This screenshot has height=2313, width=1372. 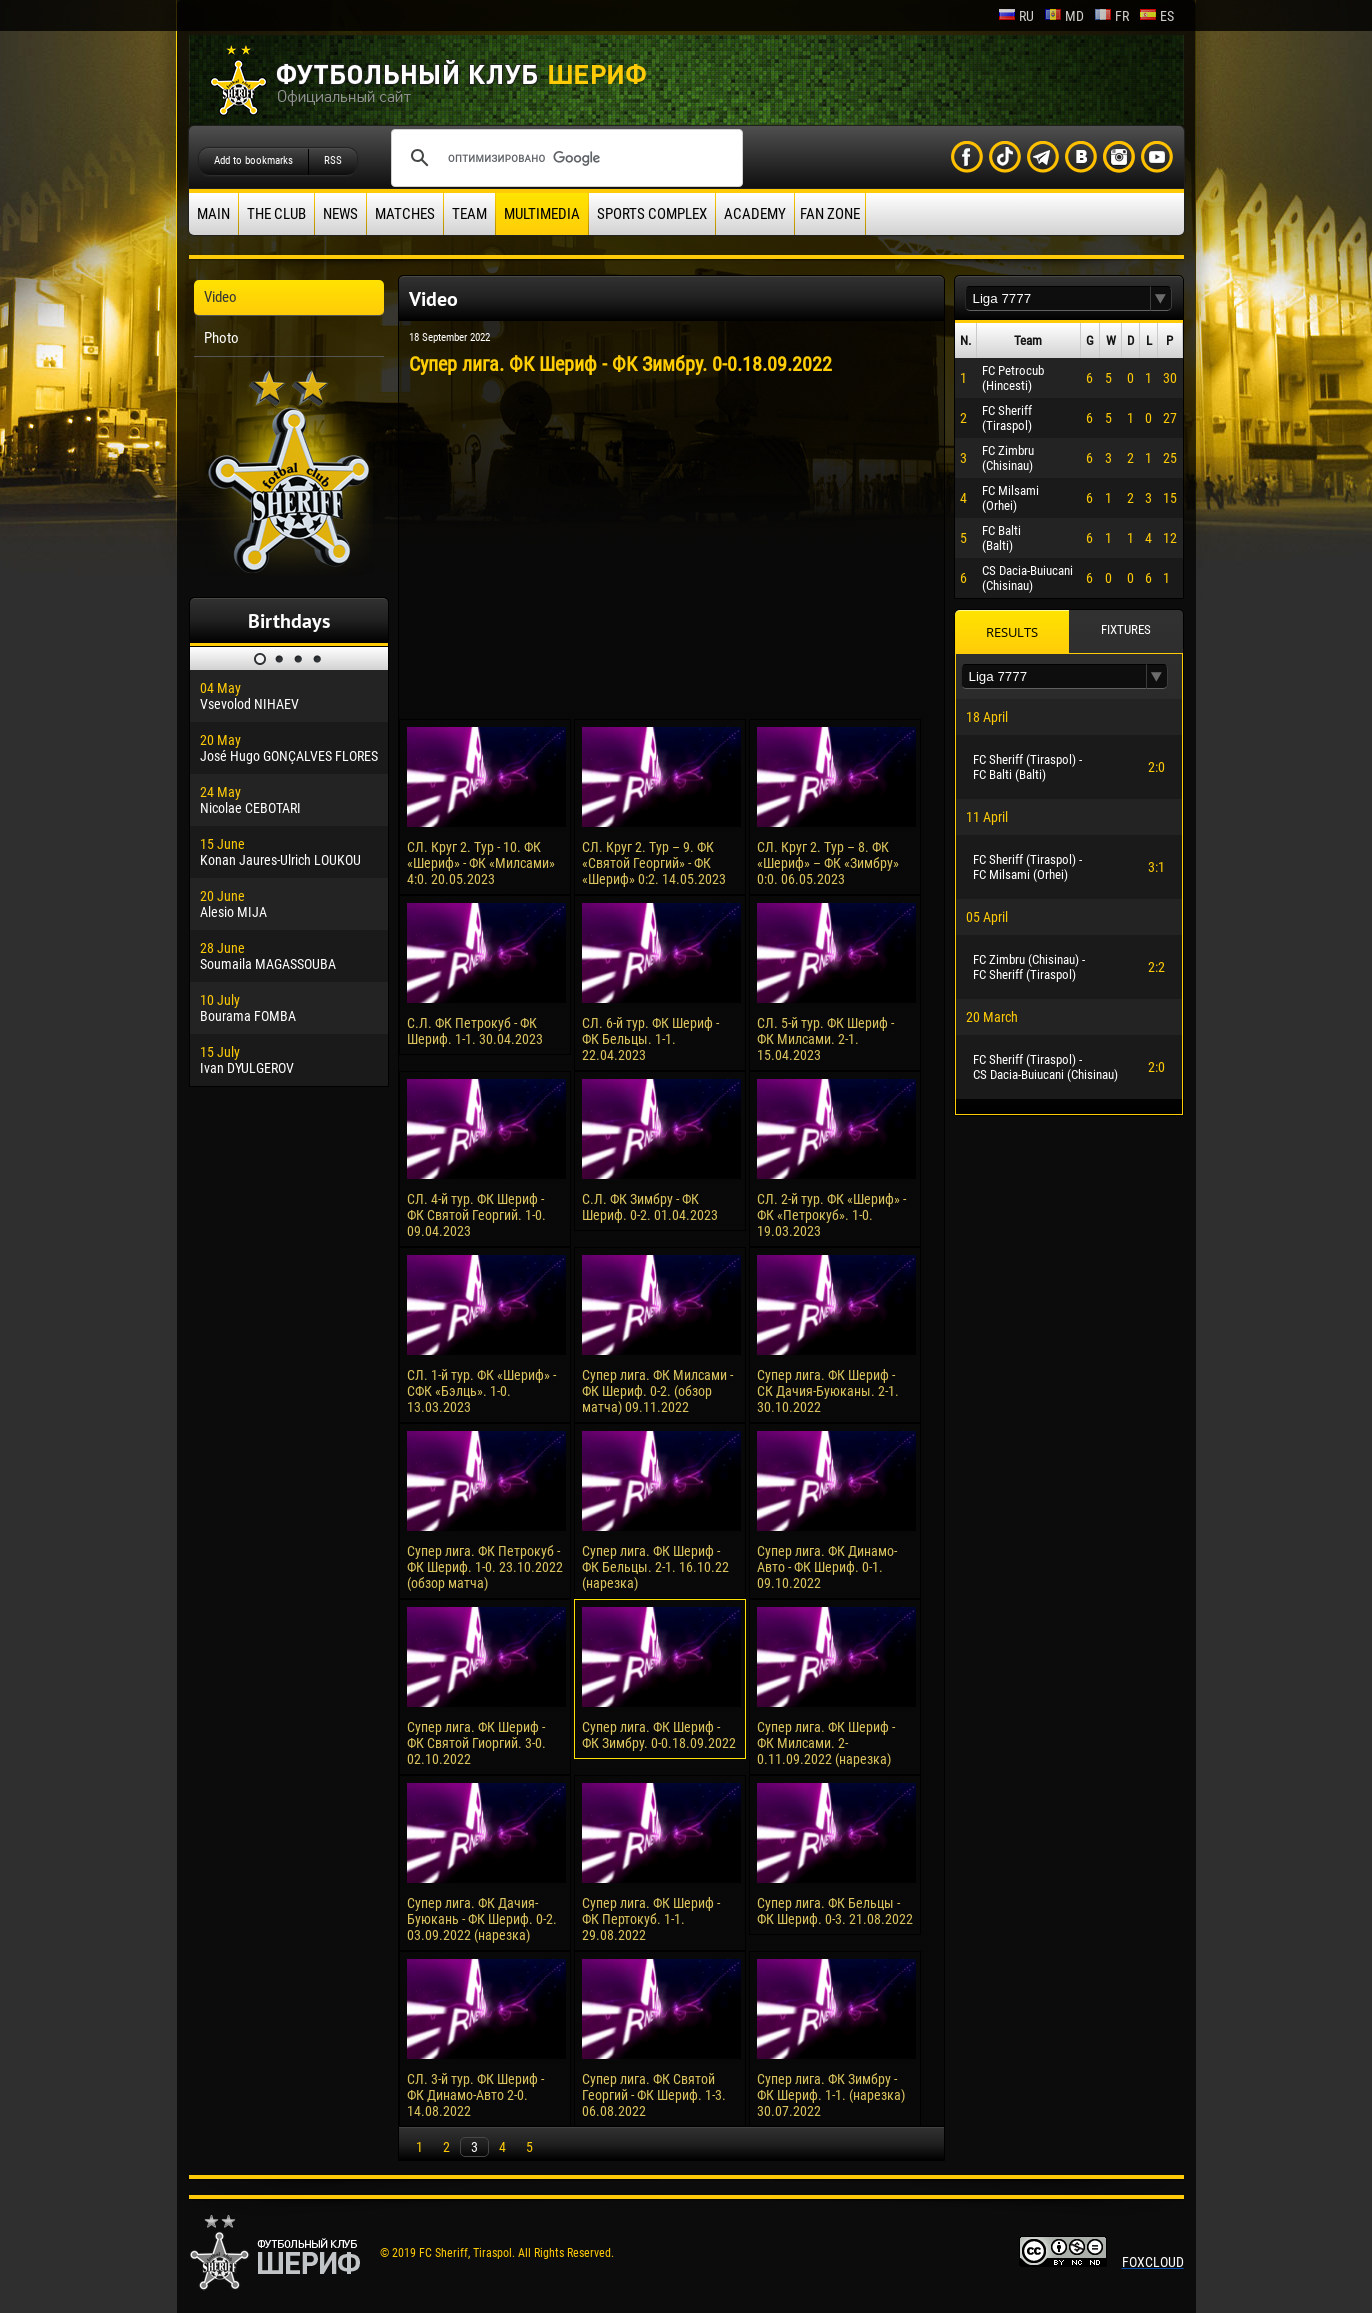 I want to click on Matches, so click(x=405, y=214).